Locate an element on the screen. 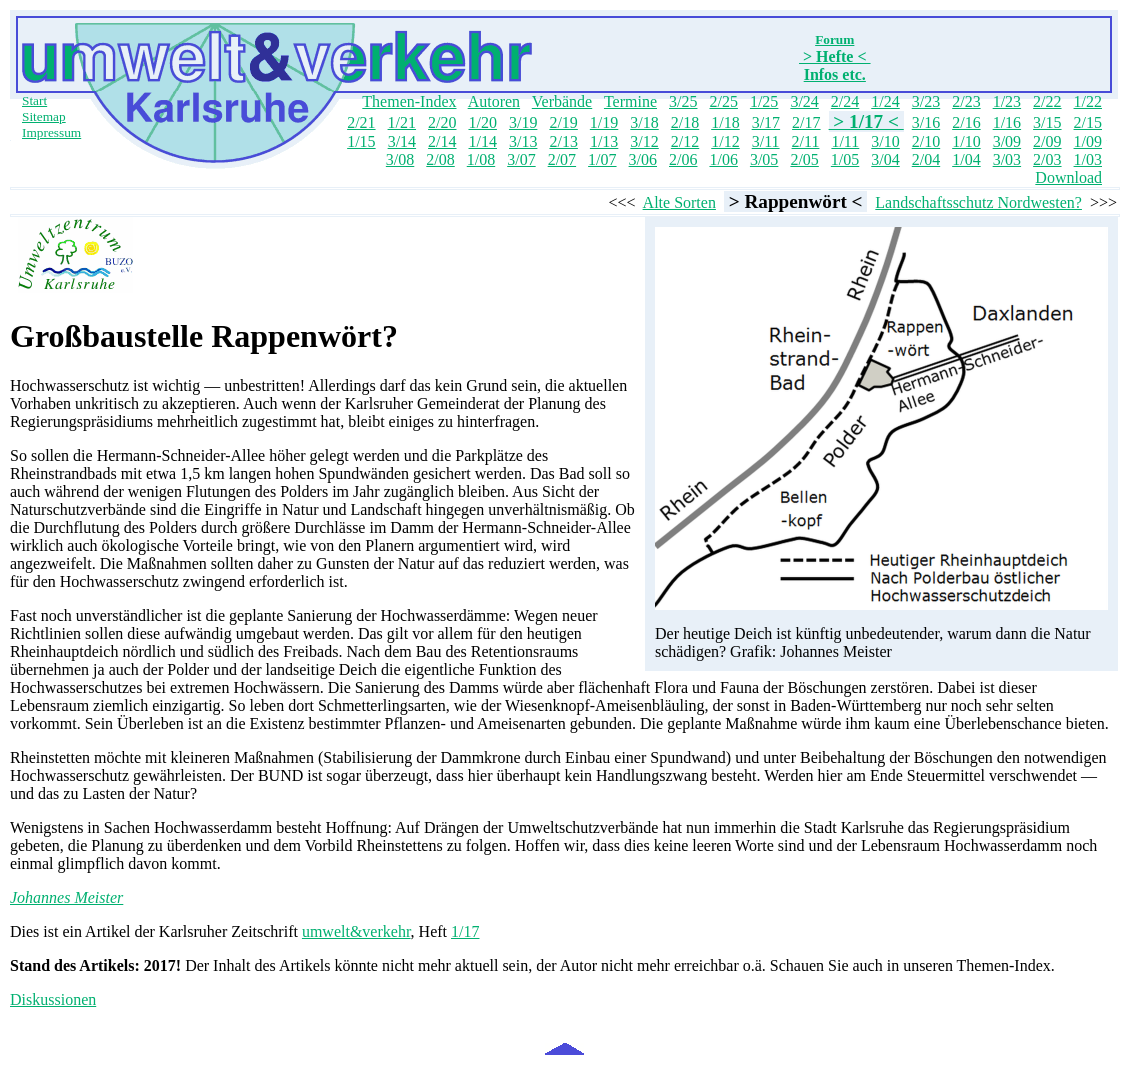  2/19 is located at coordinates (563, 122).